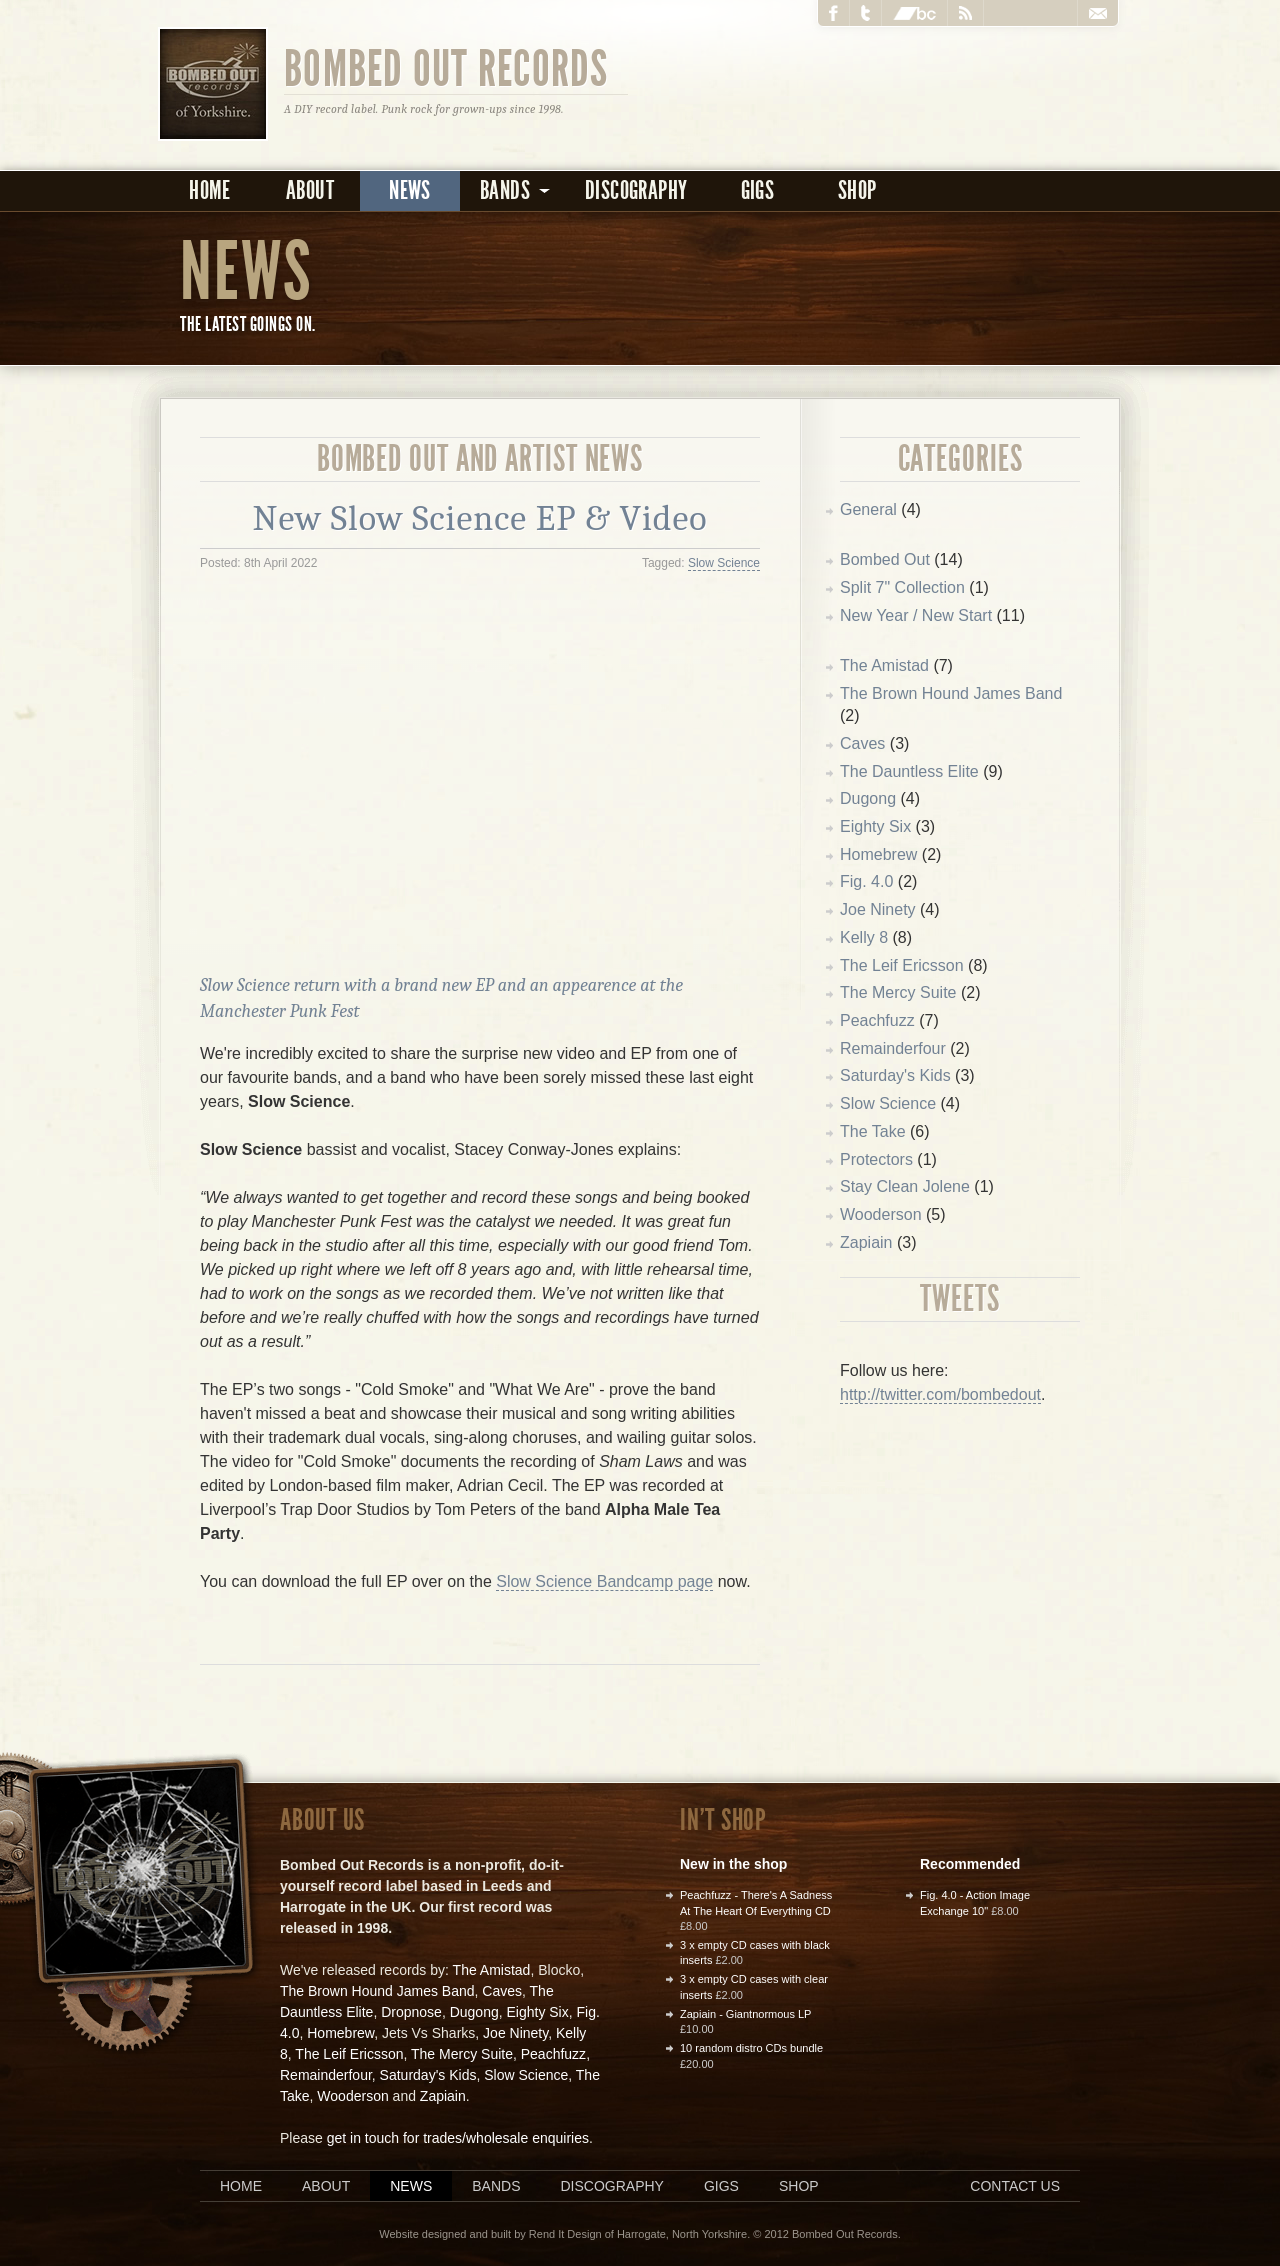 This screenshot has height=2266, width=1280. What do you see at coordinates (410, 190) in the screenshot?
I see `News` at bounding box center [410, 190].